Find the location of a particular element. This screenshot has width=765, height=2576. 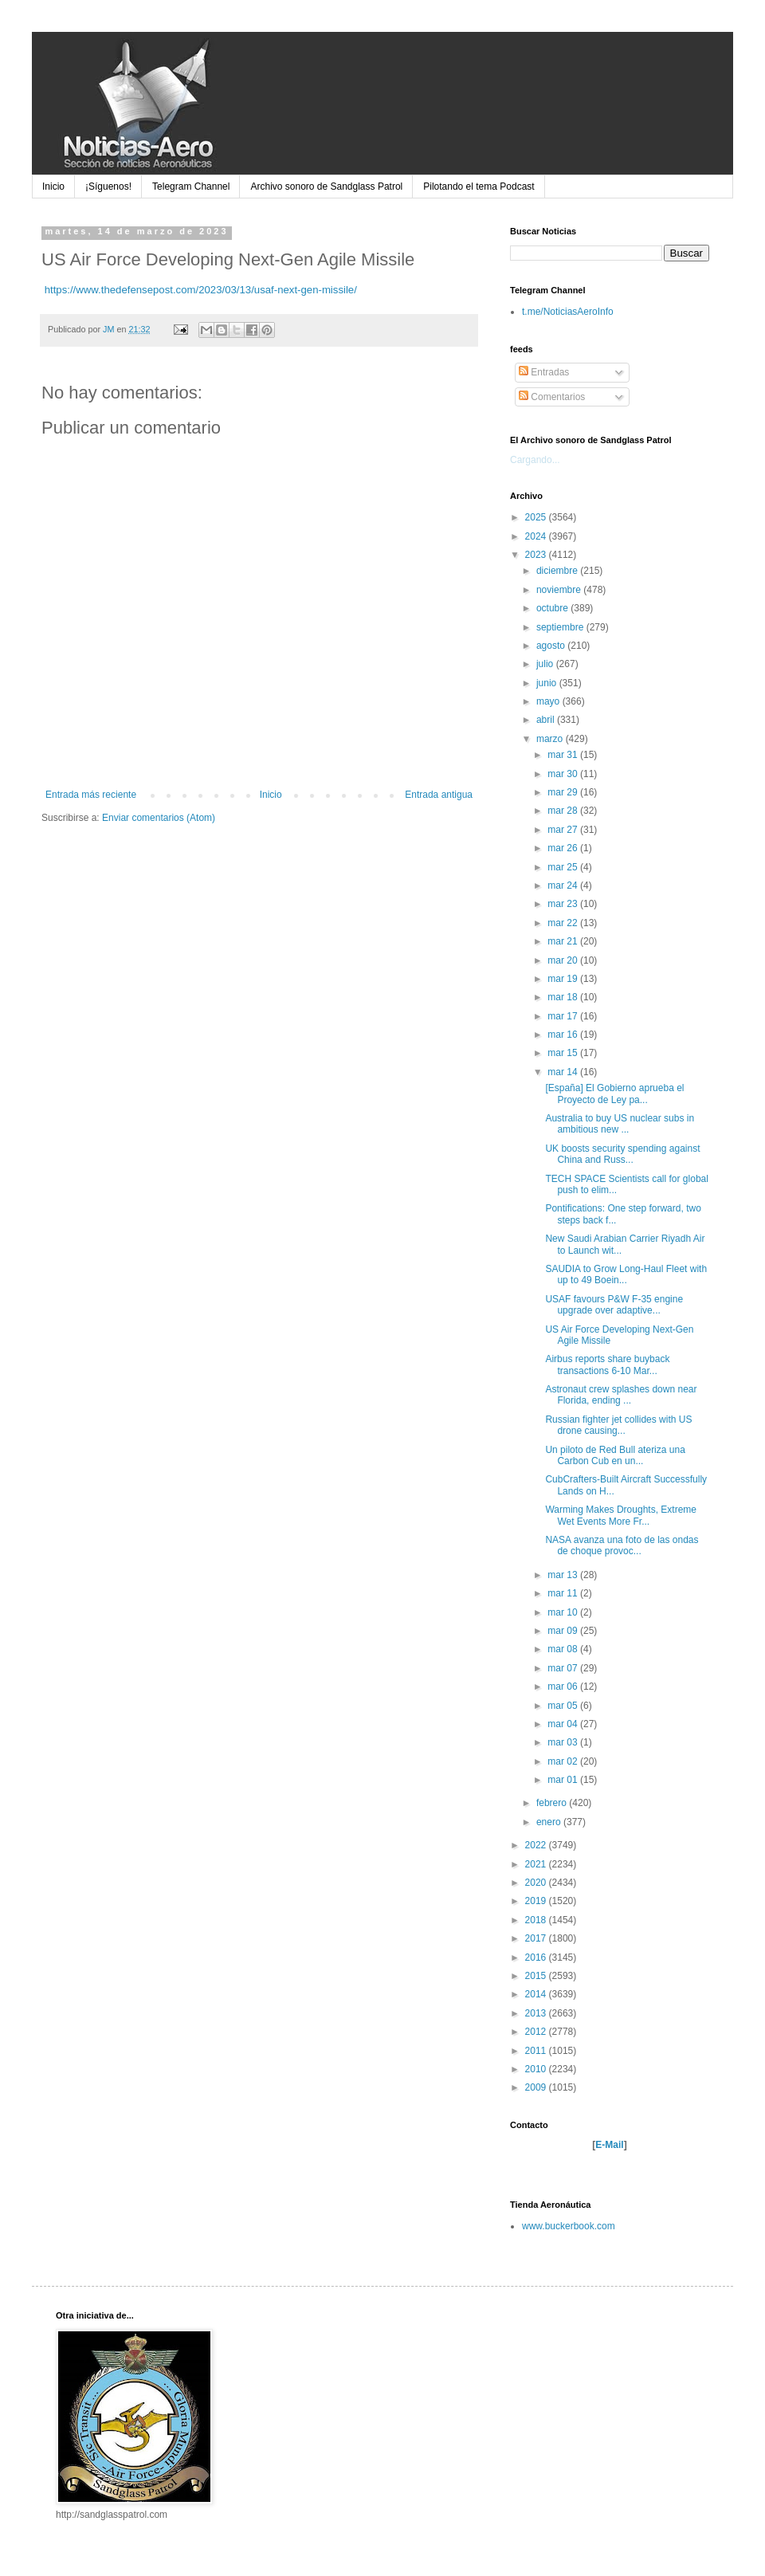

diciembre is located at coordinates (558, 570).